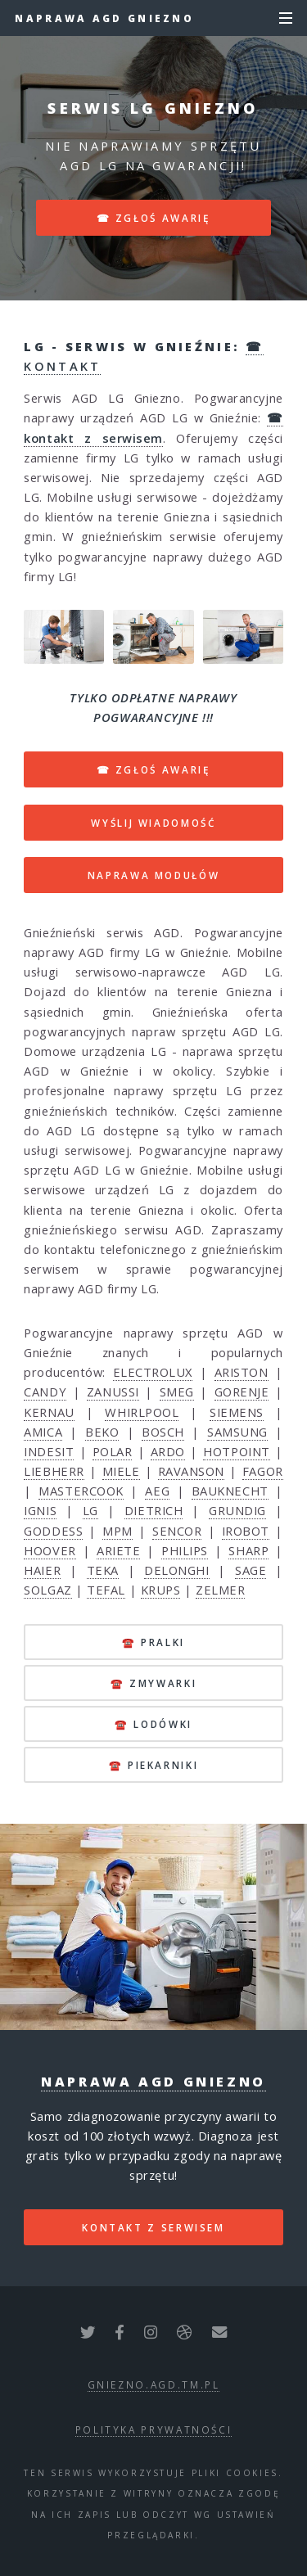 This screenshot has width=307, height=2576. What do you see at coordinates (230, 1490) in the screenshot?
I see `BAUKNECHT` at bounding box center [230, 1490].